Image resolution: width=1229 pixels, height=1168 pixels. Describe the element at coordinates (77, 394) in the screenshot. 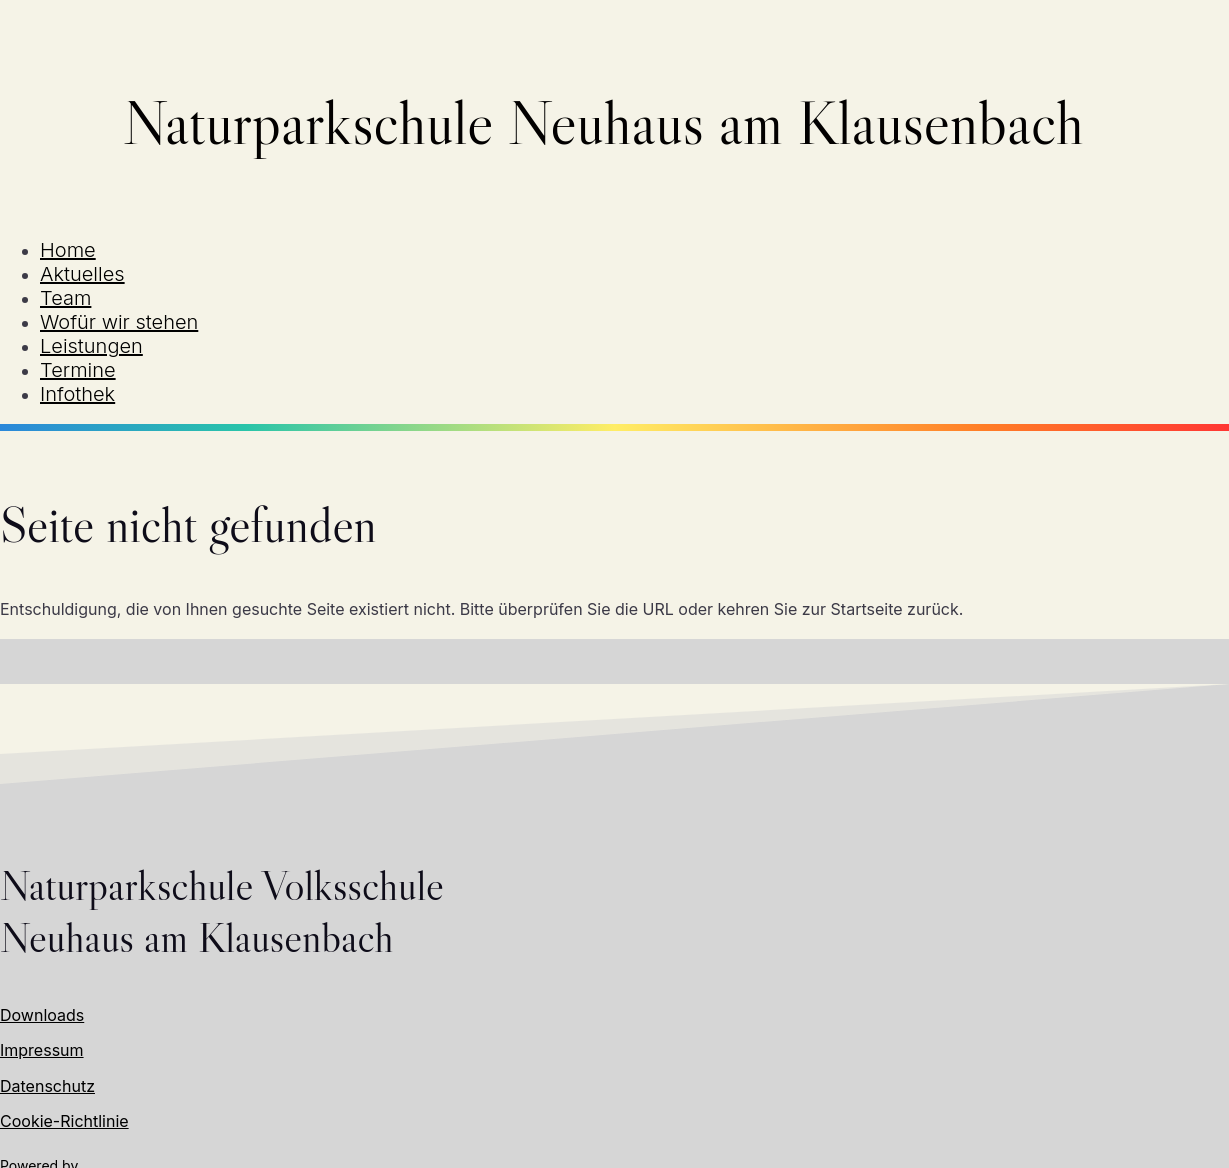

I see `Infothek` at that location.